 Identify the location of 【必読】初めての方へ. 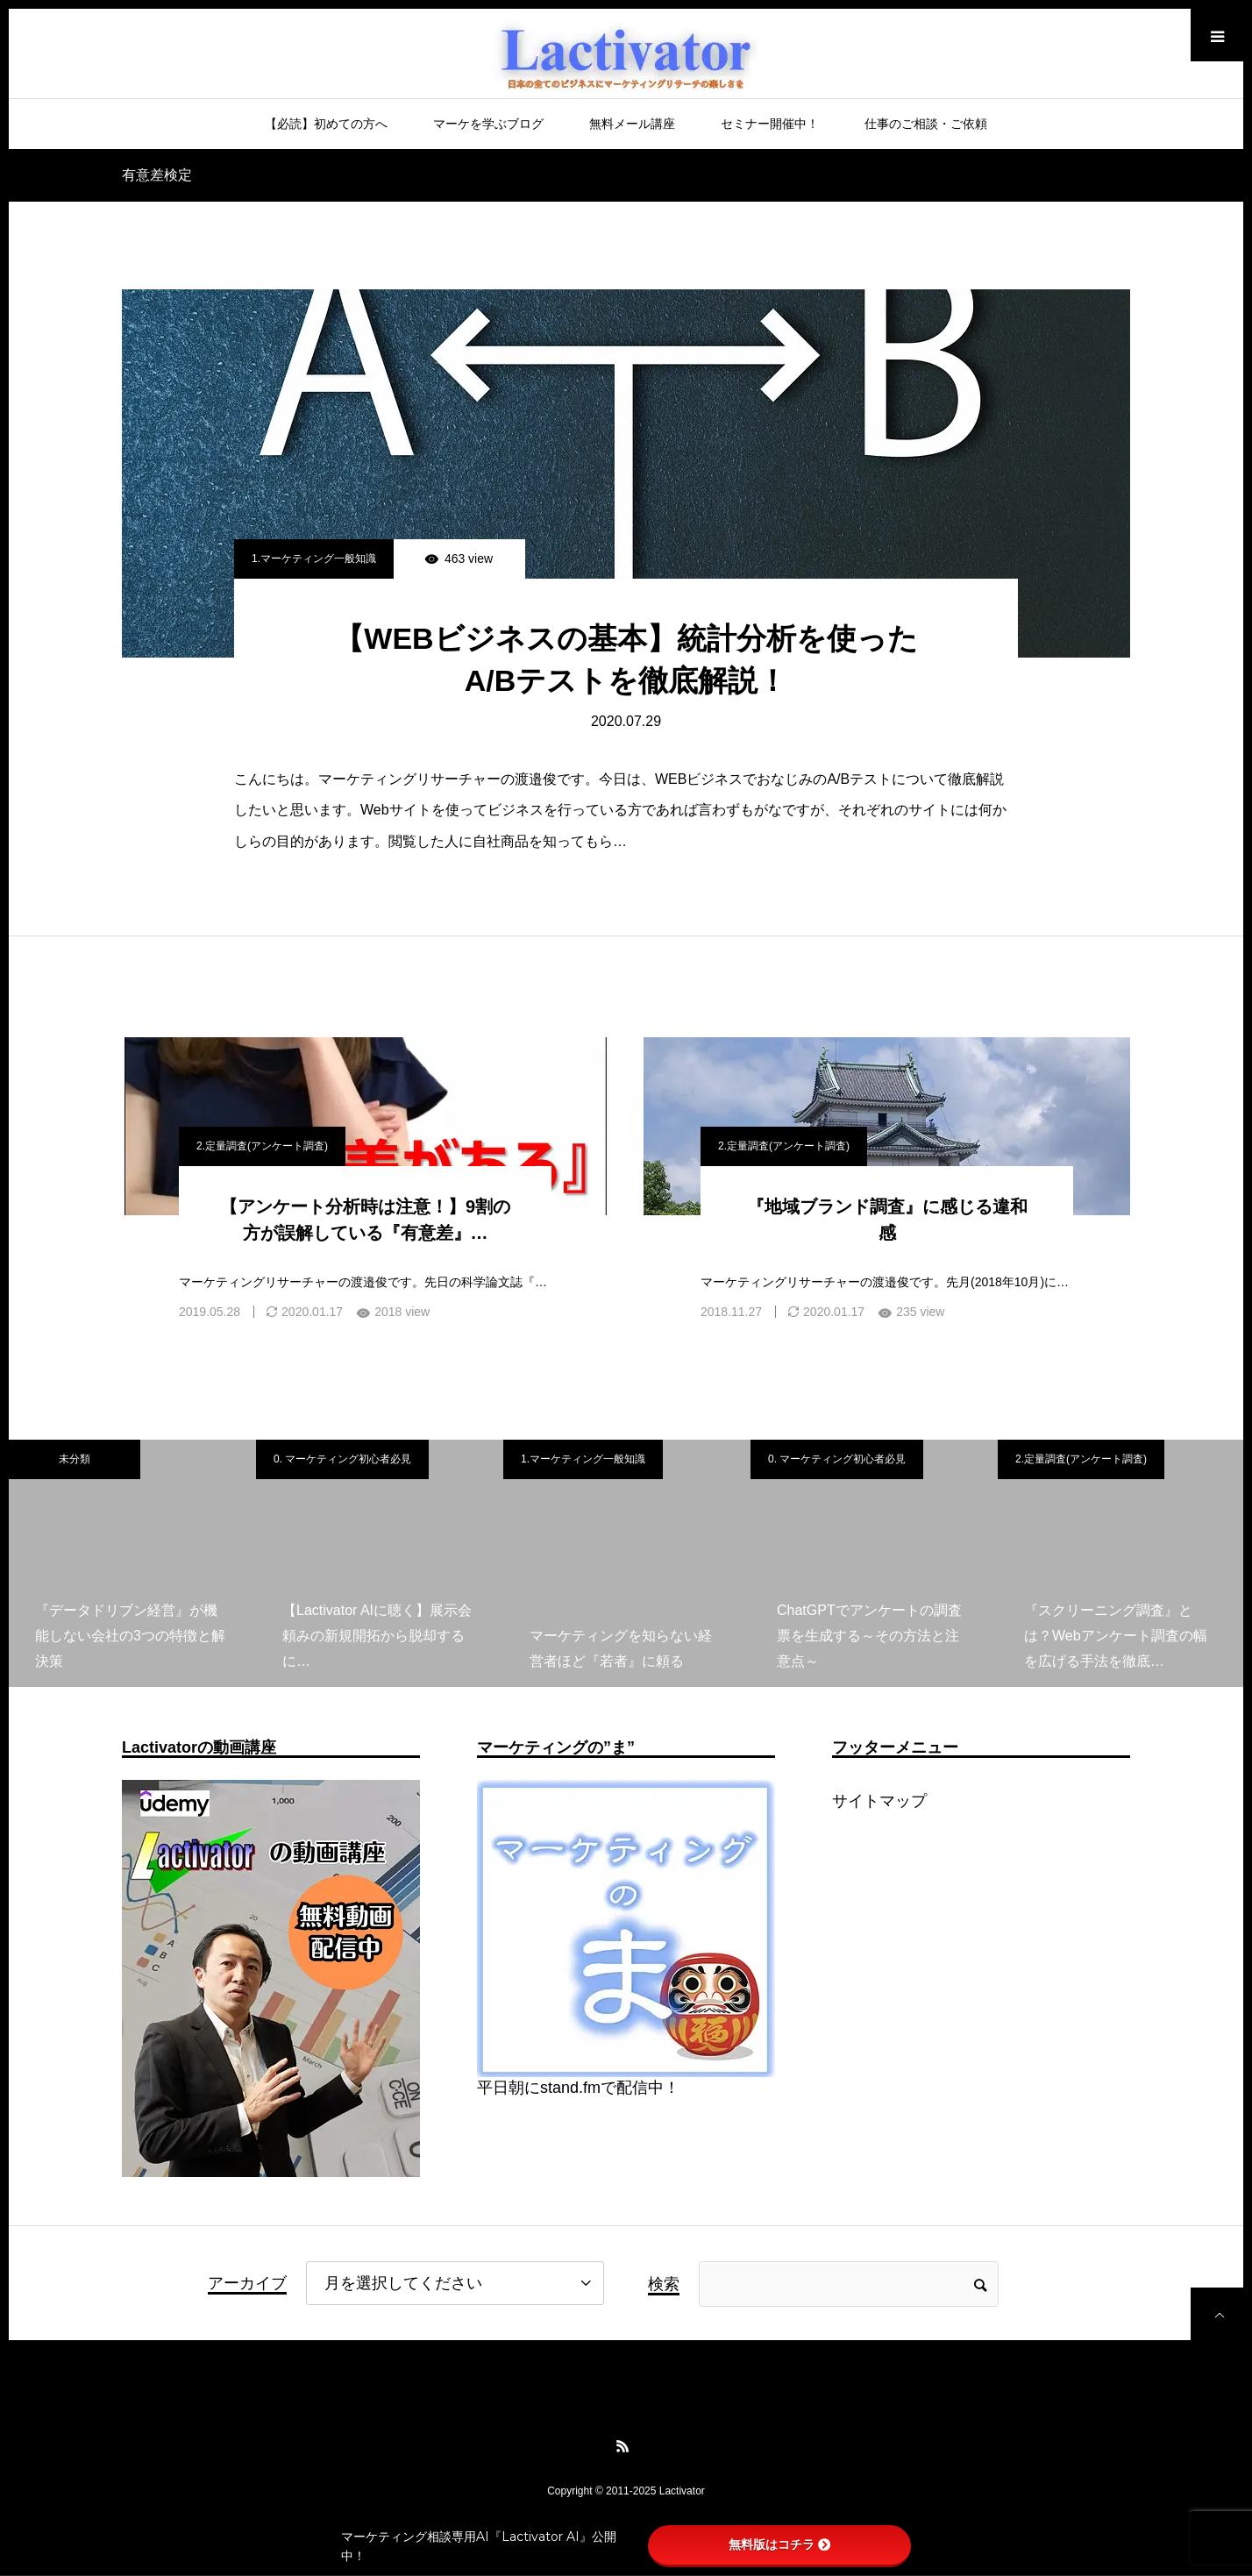
(326, 124).